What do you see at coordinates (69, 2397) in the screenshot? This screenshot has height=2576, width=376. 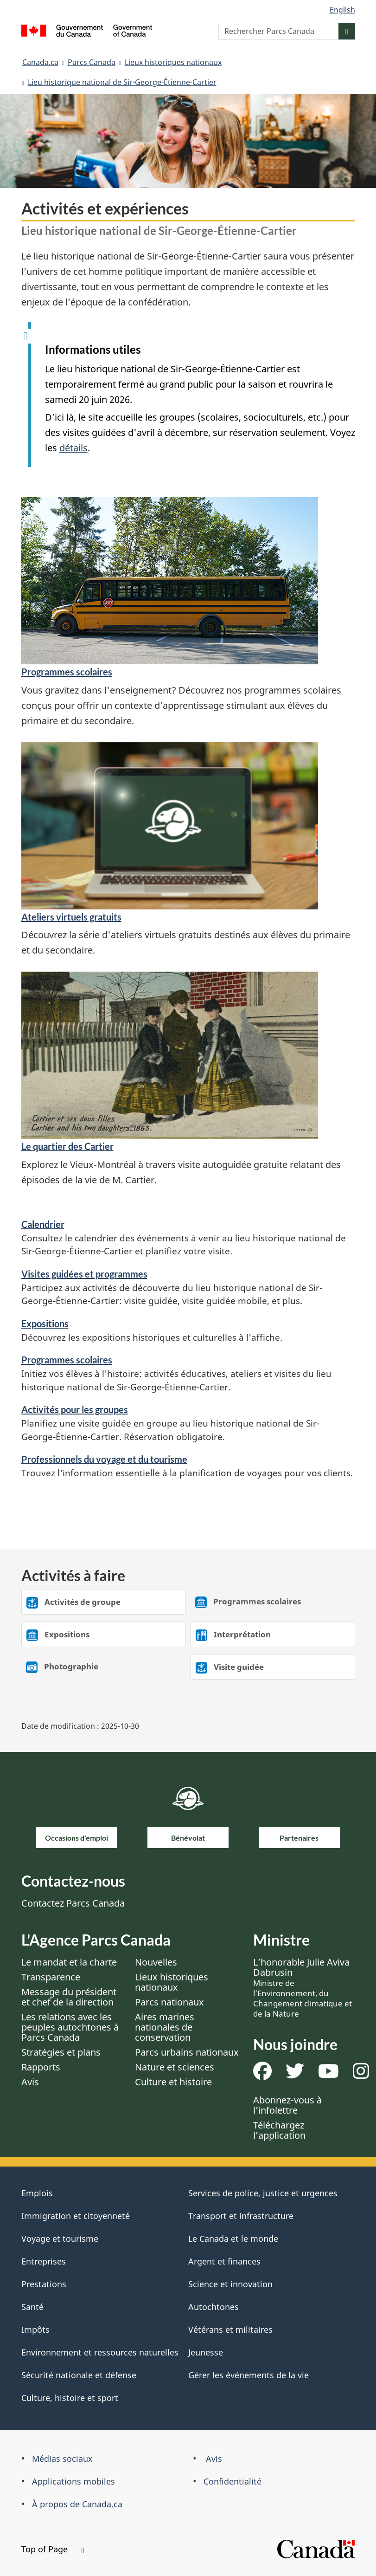 I see `Culture, histoire et sport` at bounding box center [69, 2397].